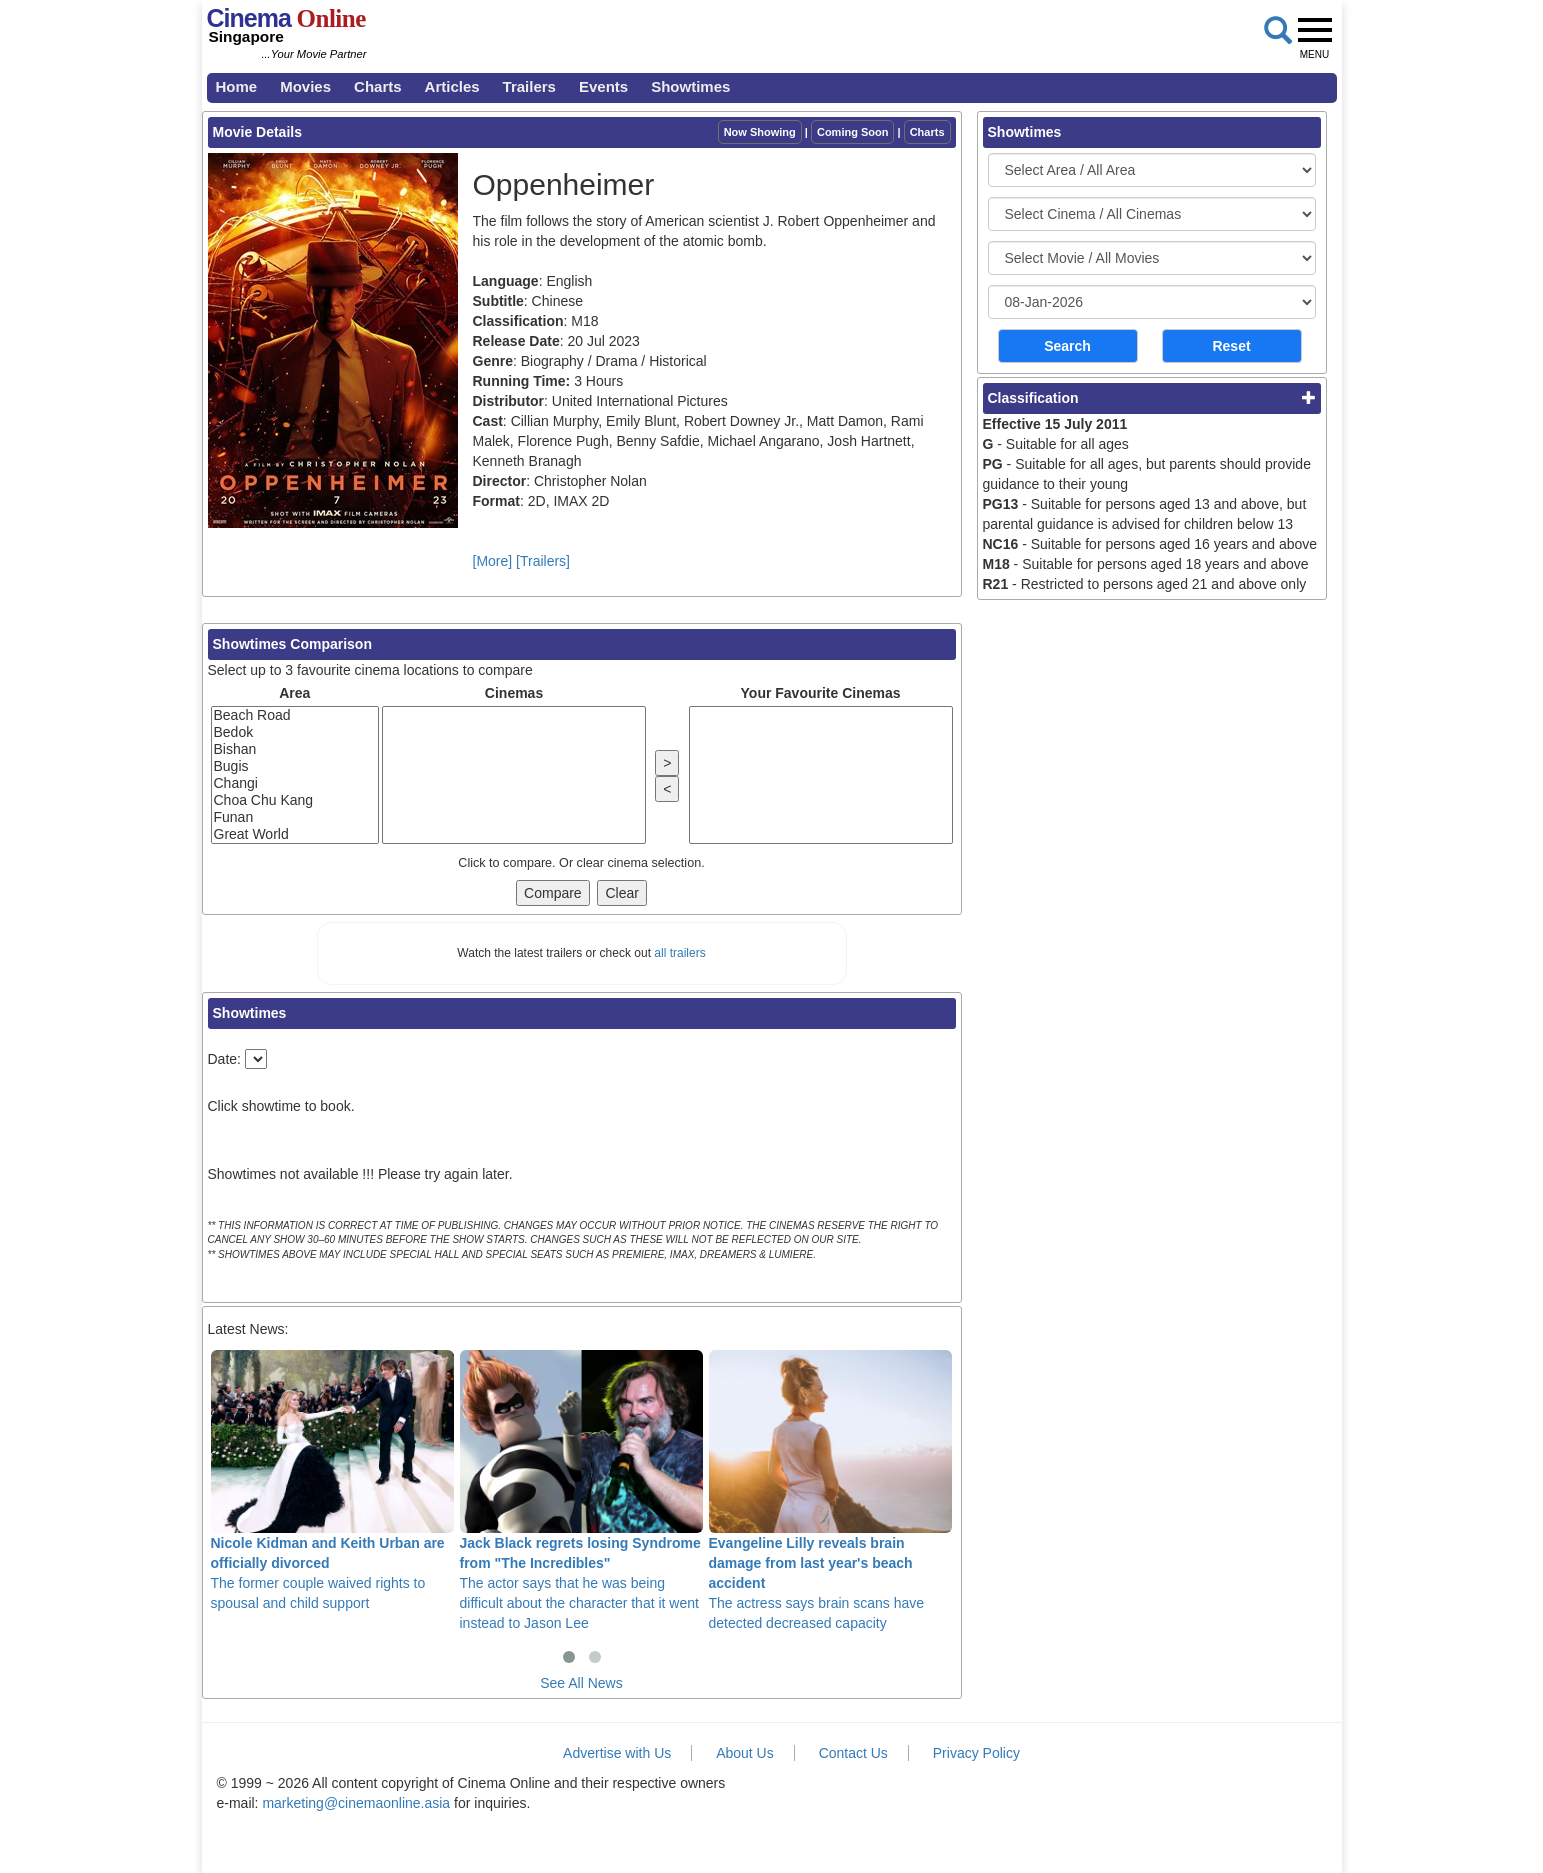 This screenshot has width=1543, height=1873. I want to click on Charts, so click(378, 86).